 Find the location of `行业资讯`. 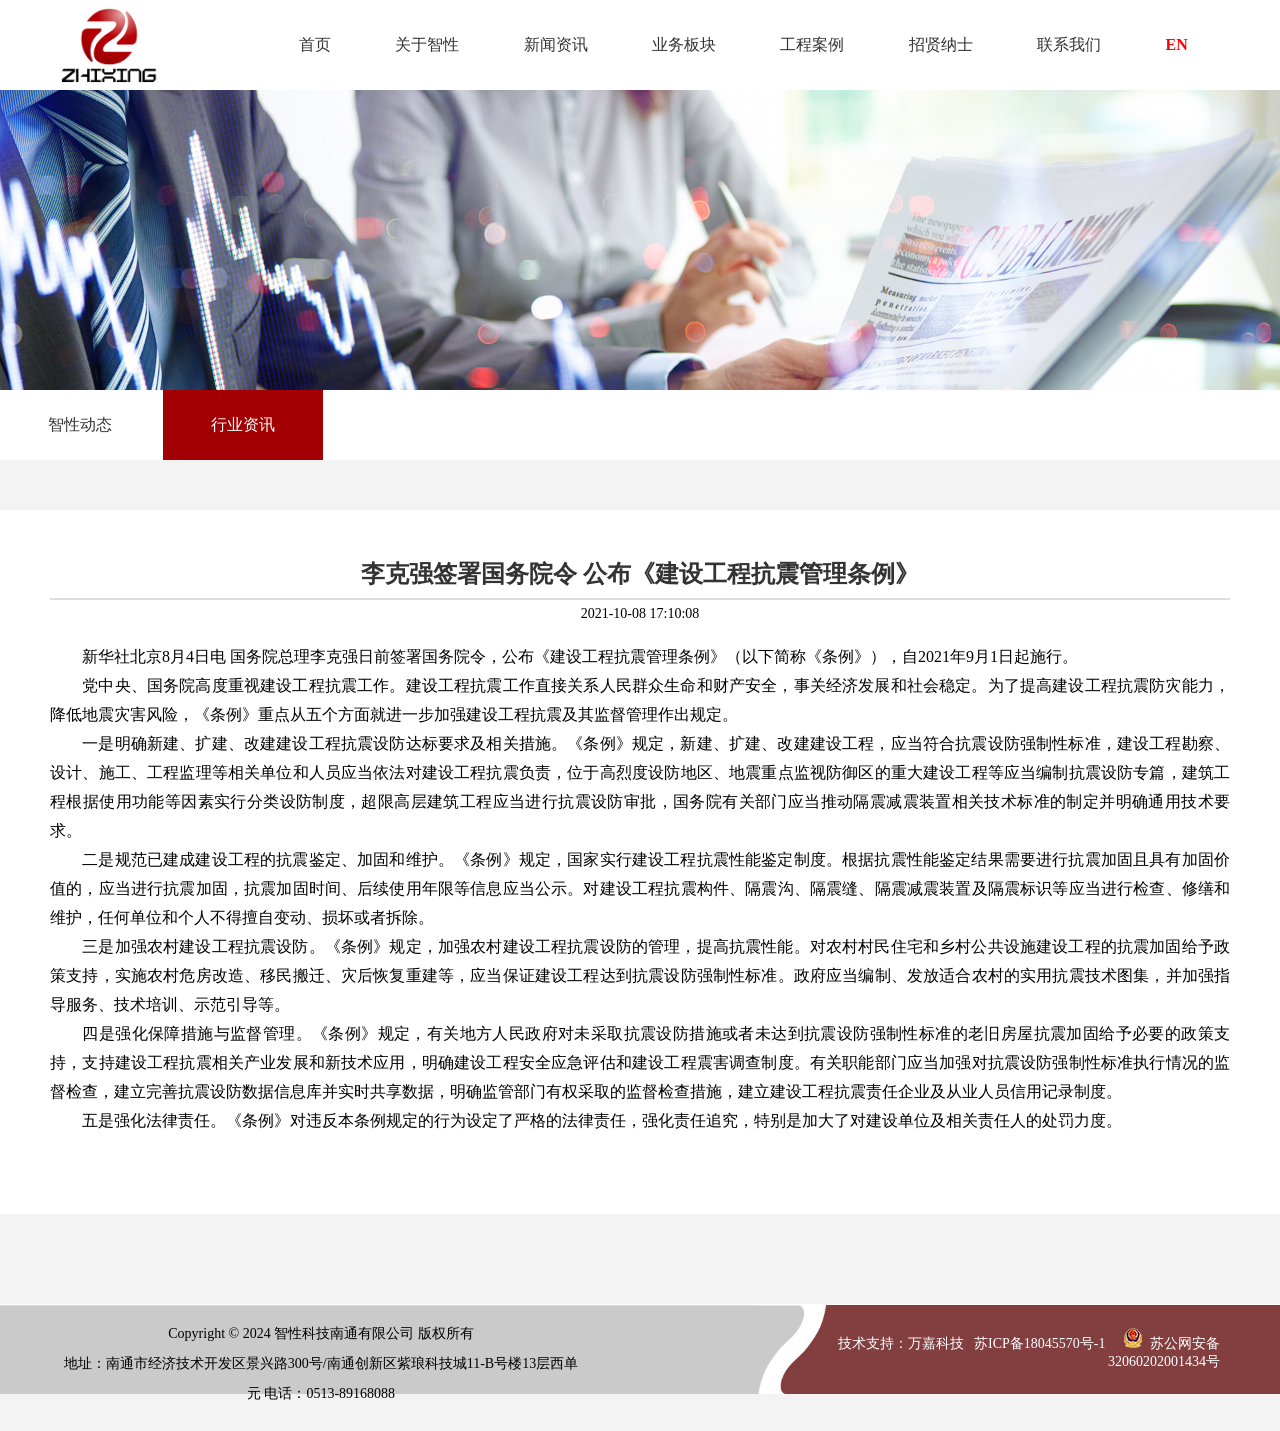

行业资讯 is located at coordinates (243, 424).